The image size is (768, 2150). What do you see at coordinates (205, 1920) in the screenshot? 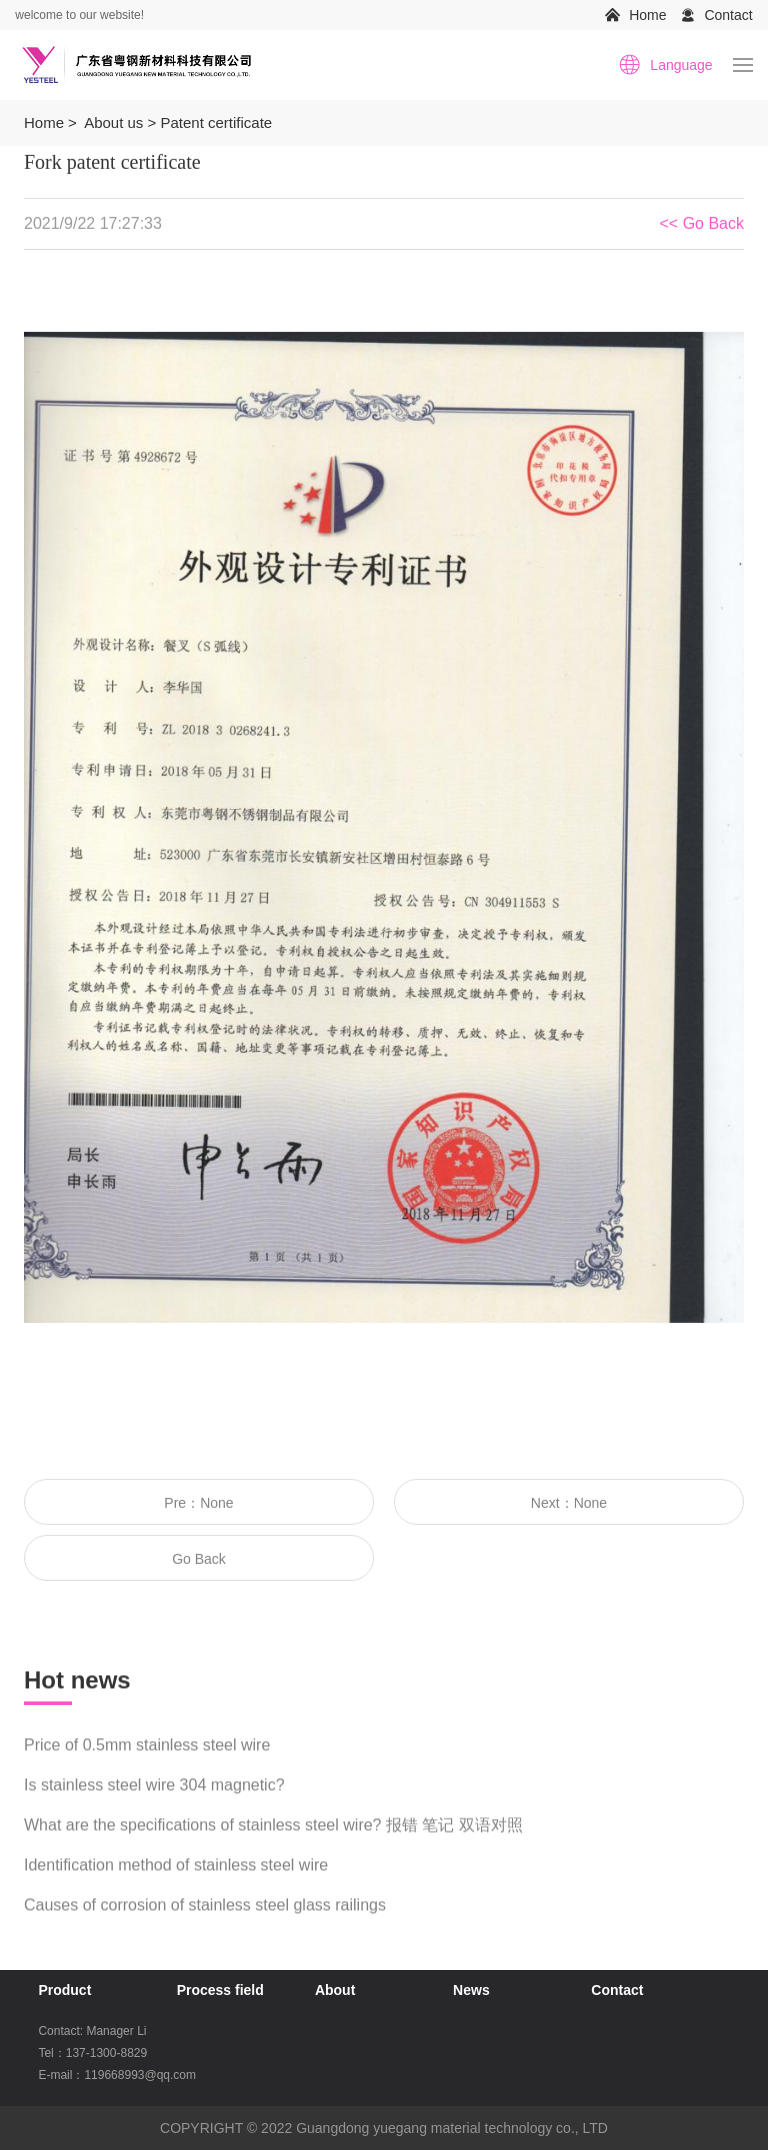
I see `Causes of corrosion of stainless steel glass railings` at bounding box center [205, 1920].